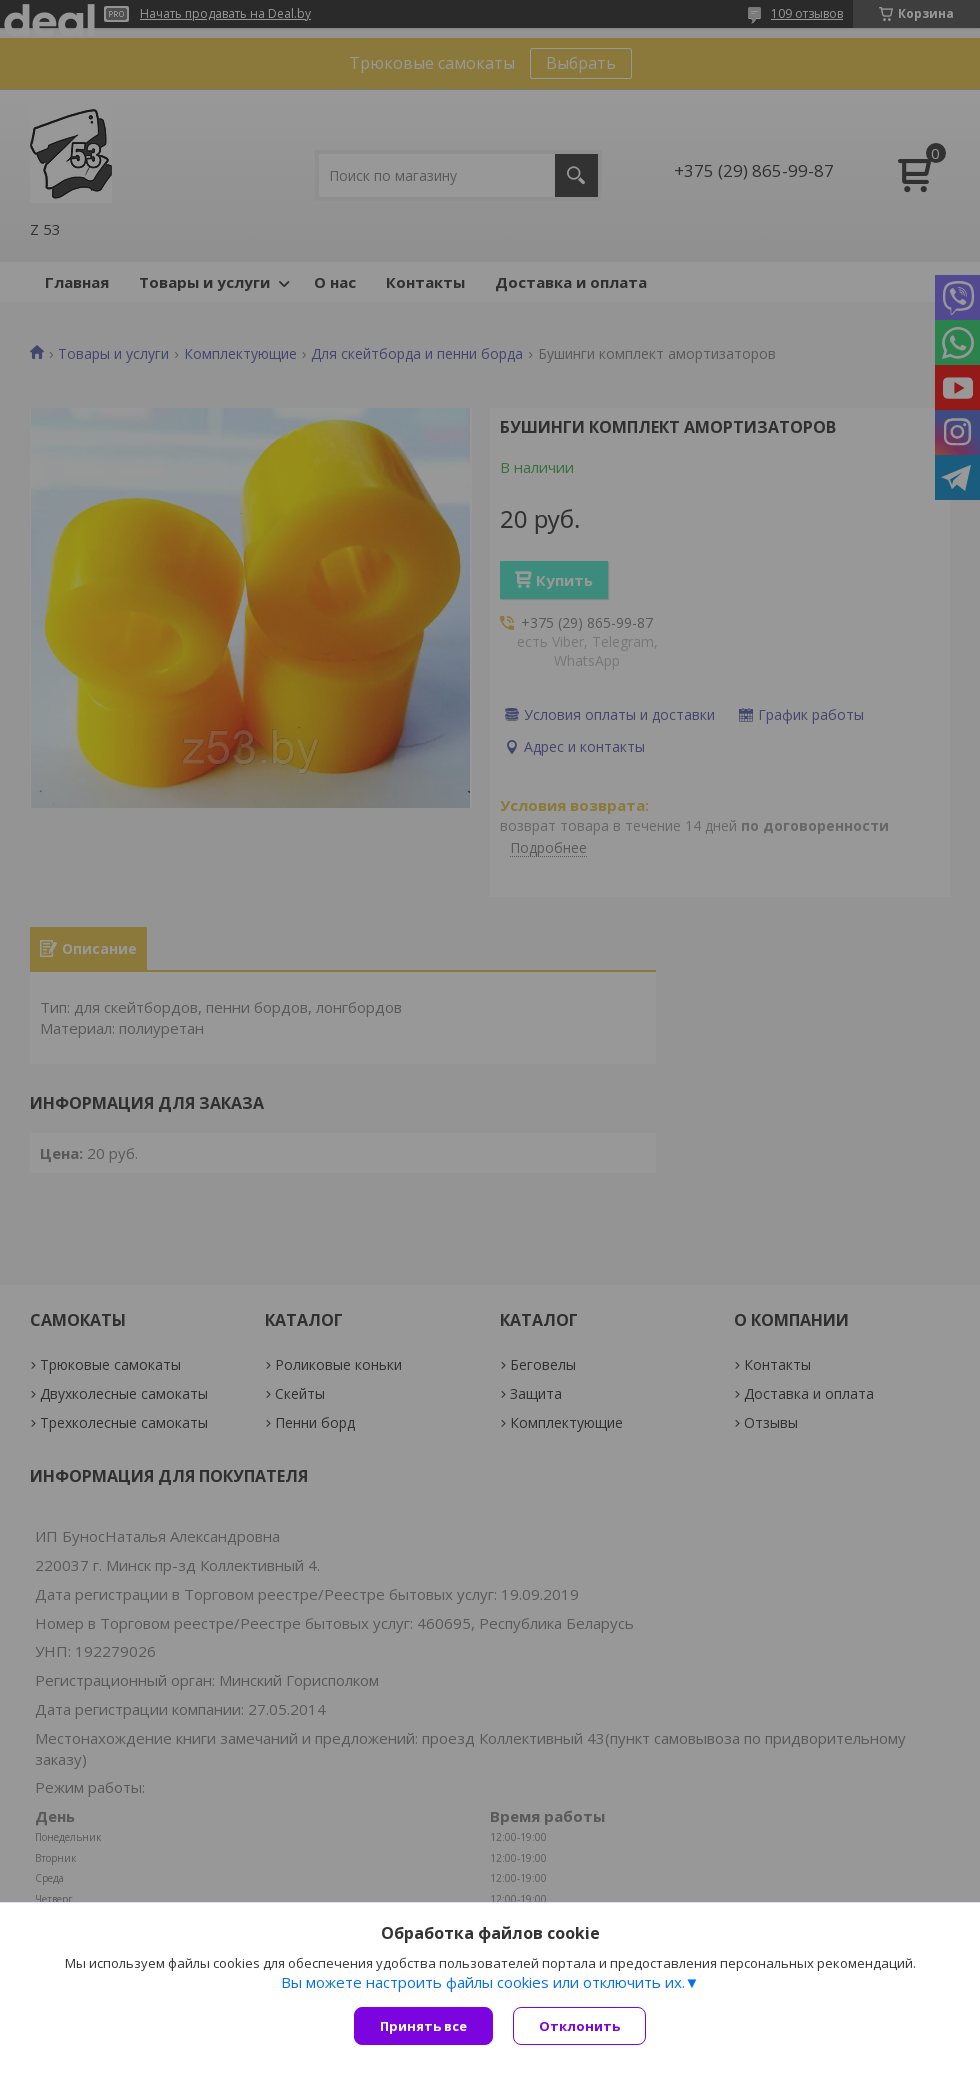  What do you see at coordinates (423, 2026) in the screenshot?
I see `Принять все` at bounding box center [423, 2026].